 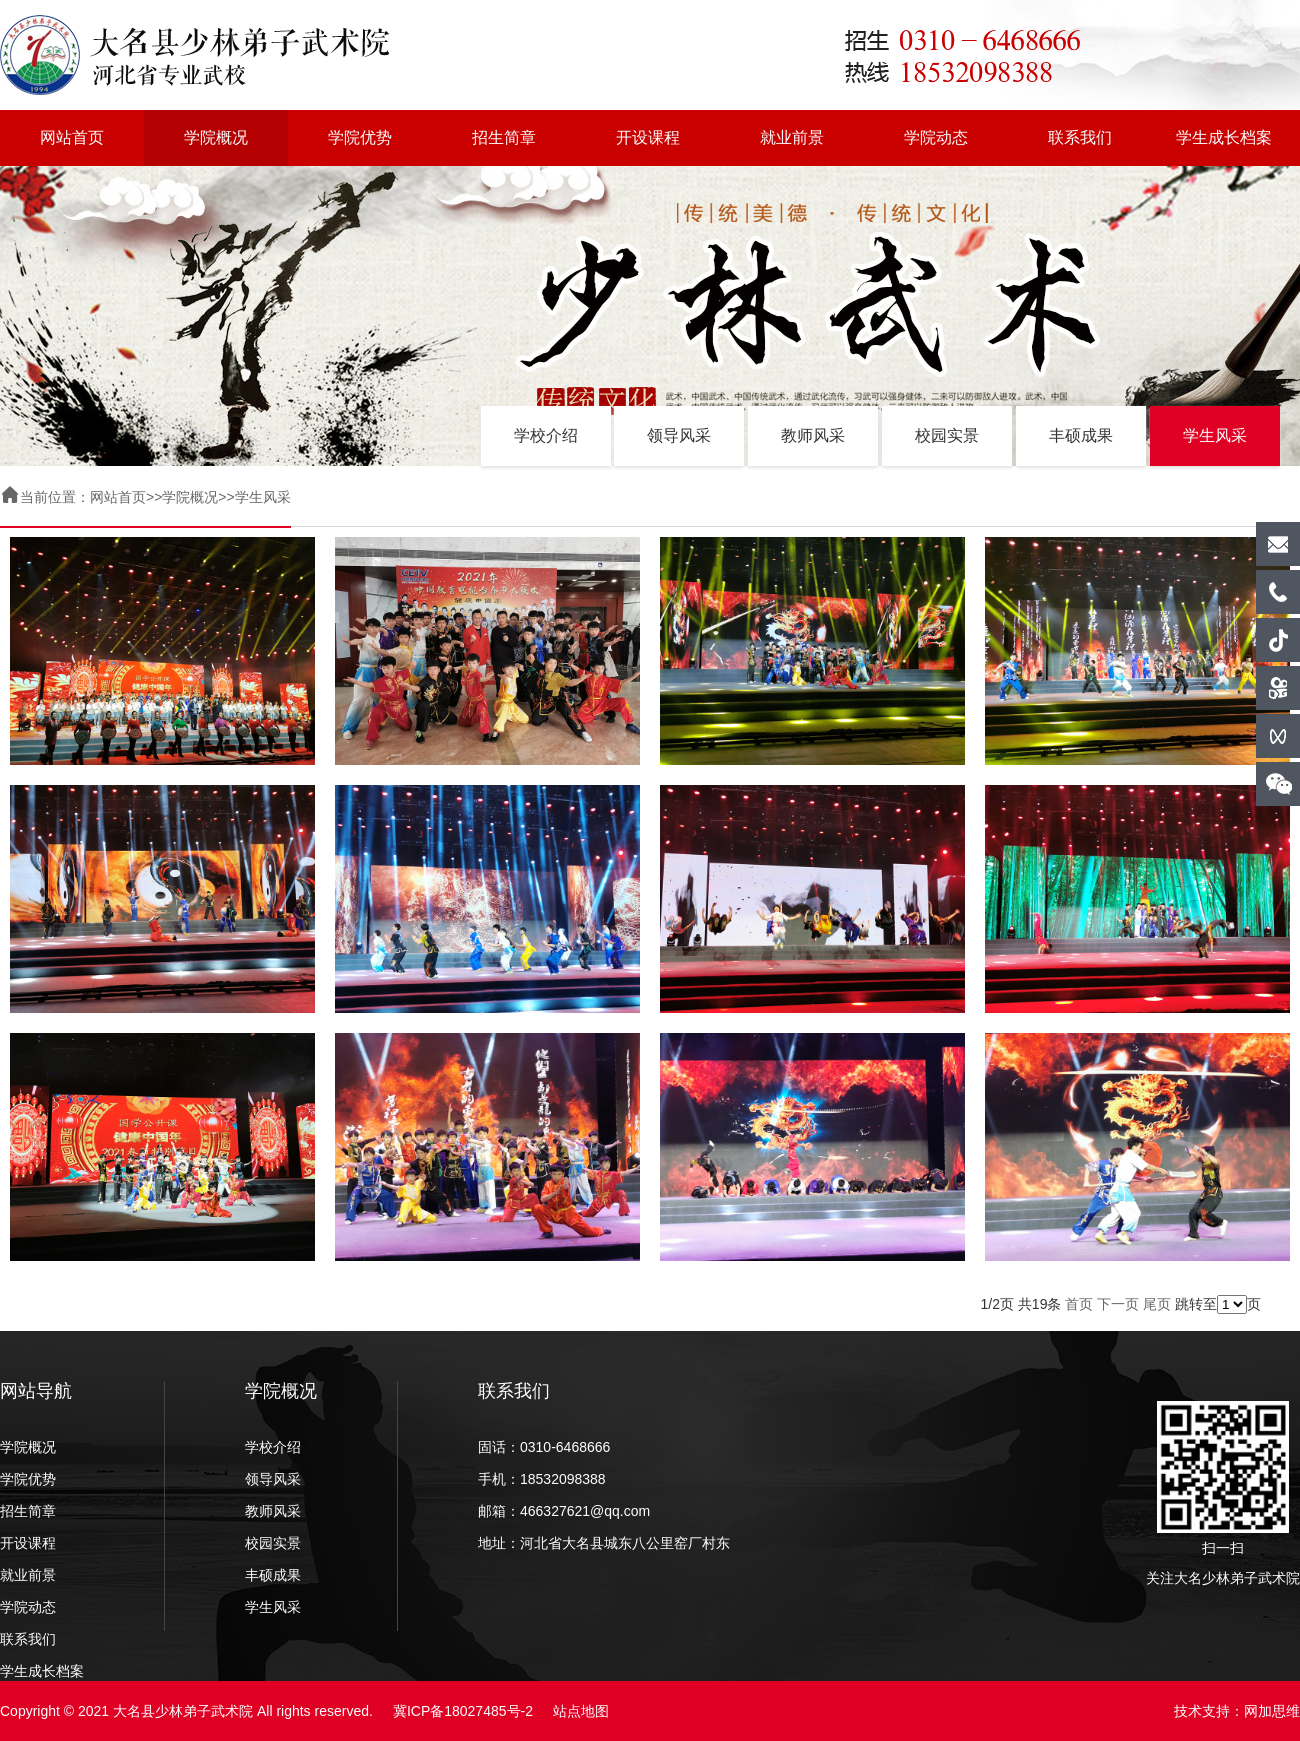 What do you see at coordinates (1079, 1304) in the screenshot?
I see `首页` at bounding box center [1079, 1304].